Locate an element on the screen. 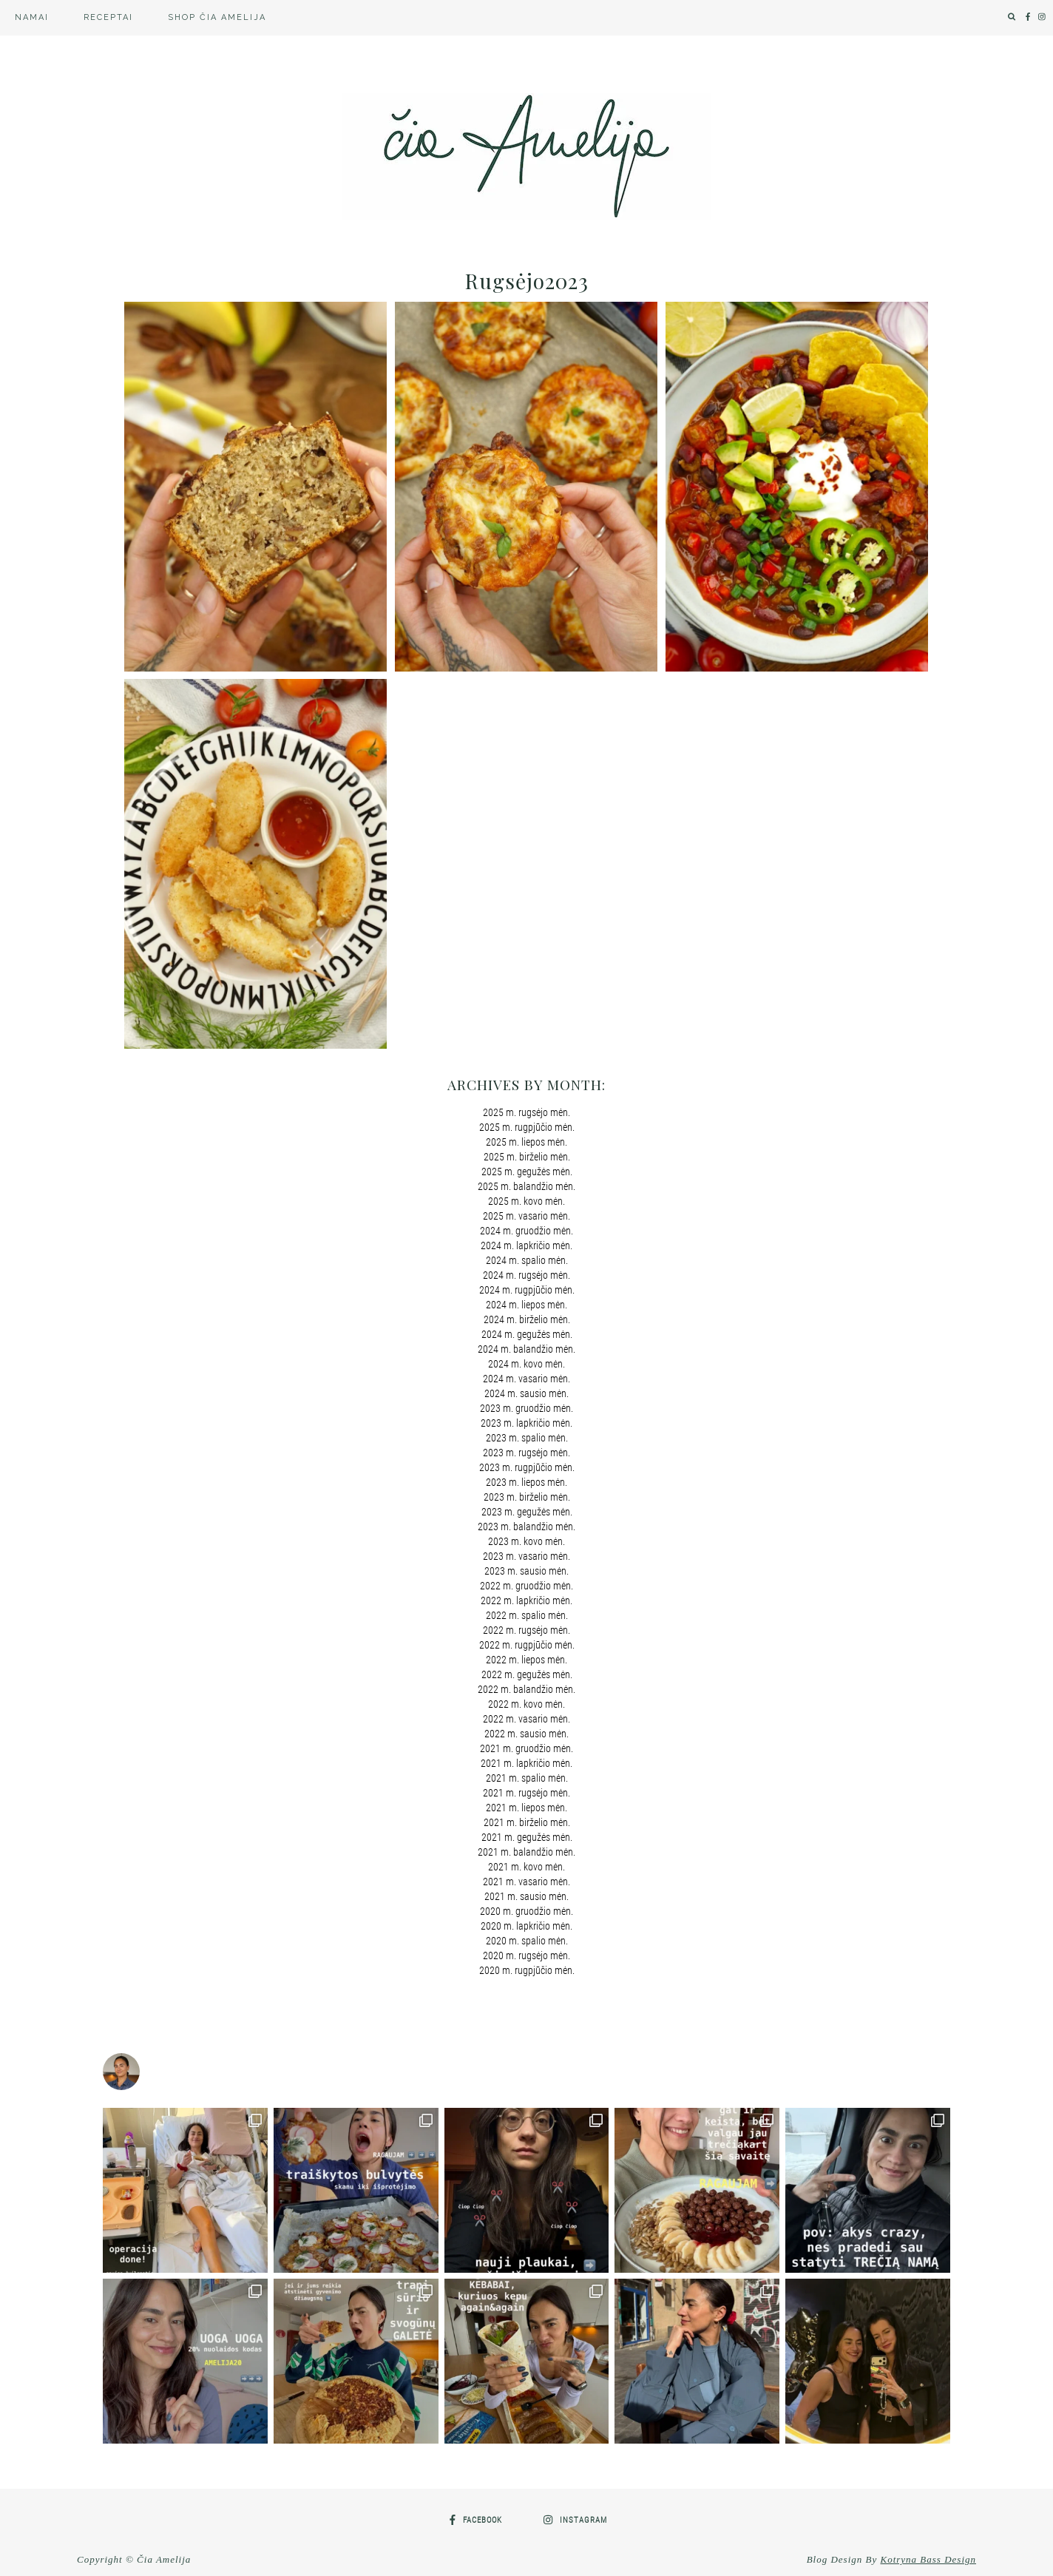 Image resolution: width=1053 pixels, height=2576 pixels. 2021 m. balandžio mėn. is located at coordinates (526, 1852).